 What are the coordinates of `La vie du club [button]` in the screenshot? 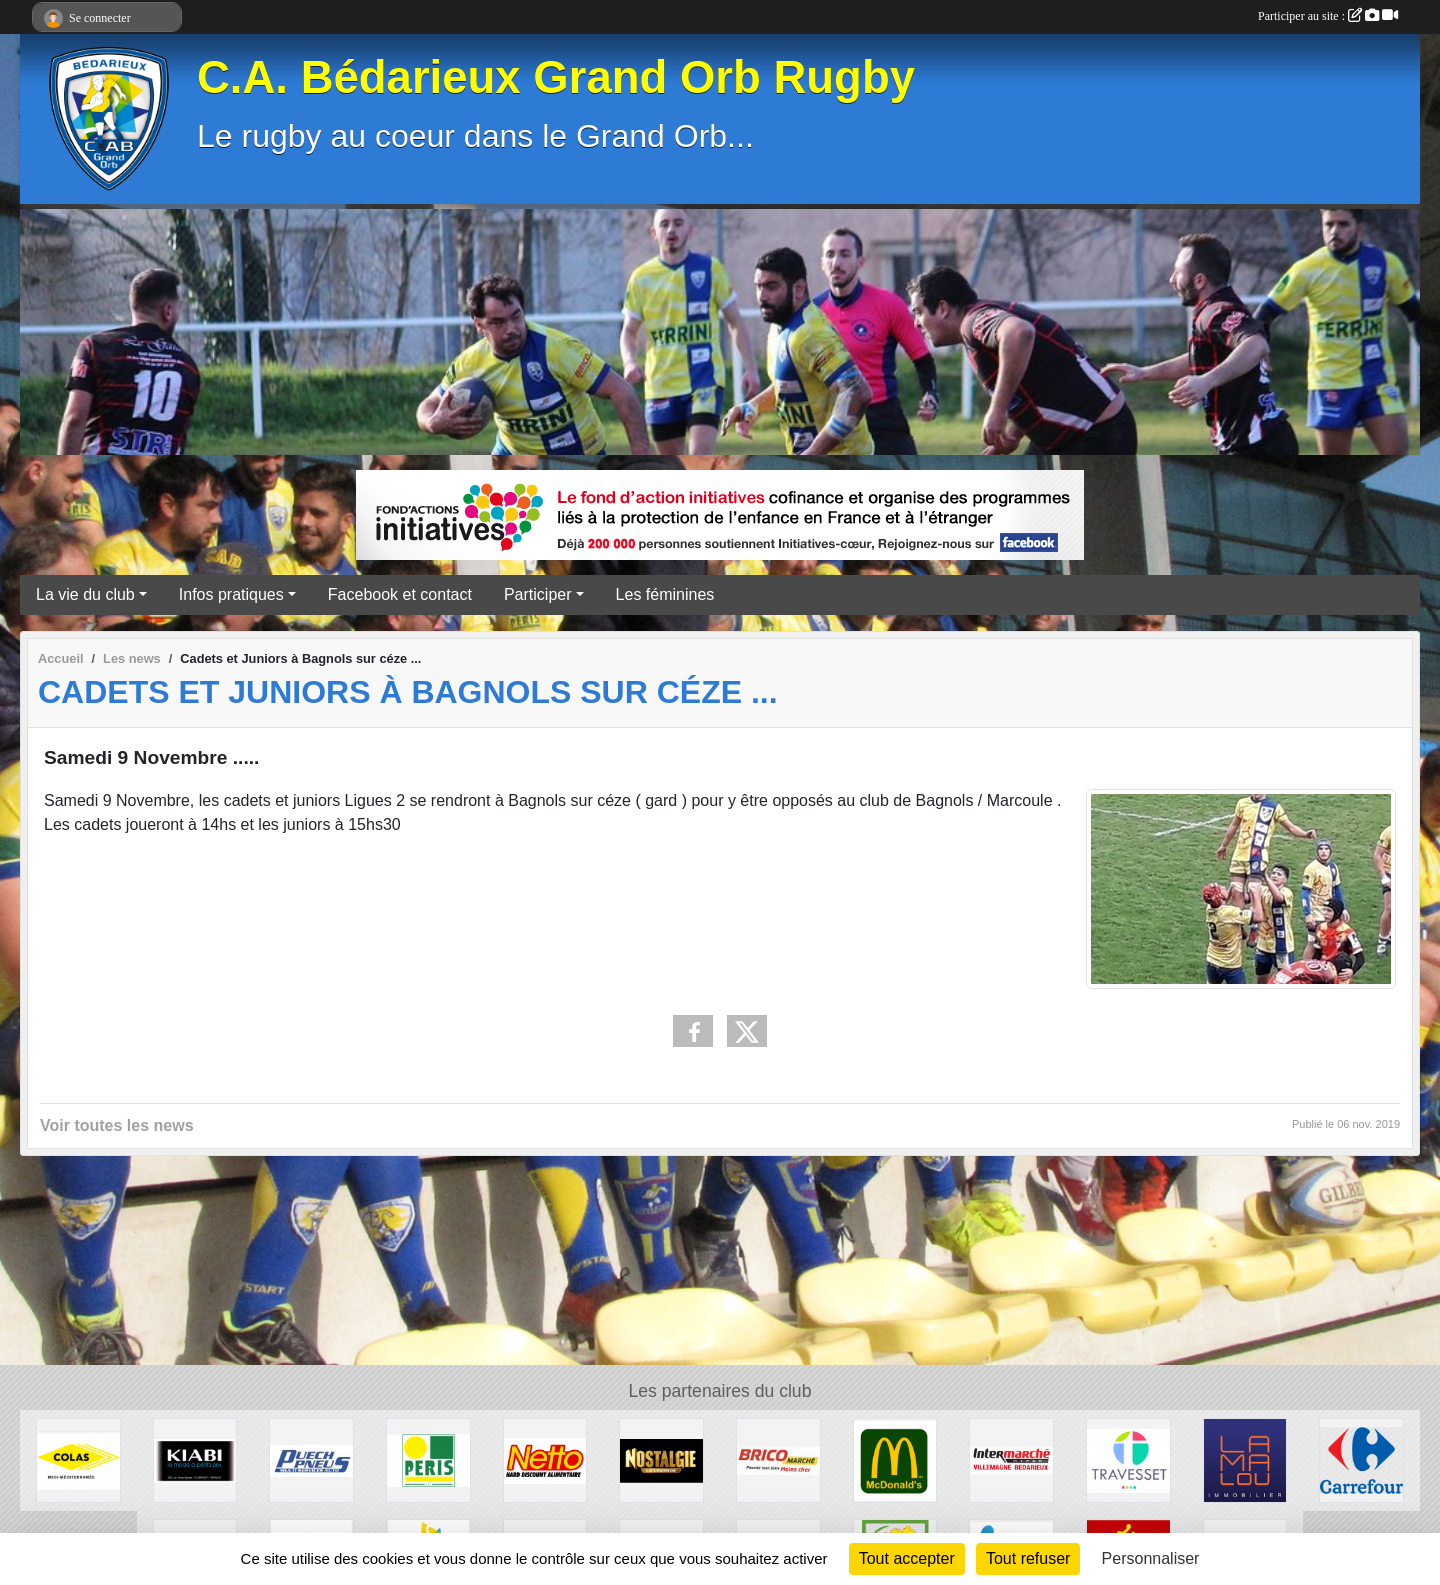 It's located at (85, 594).